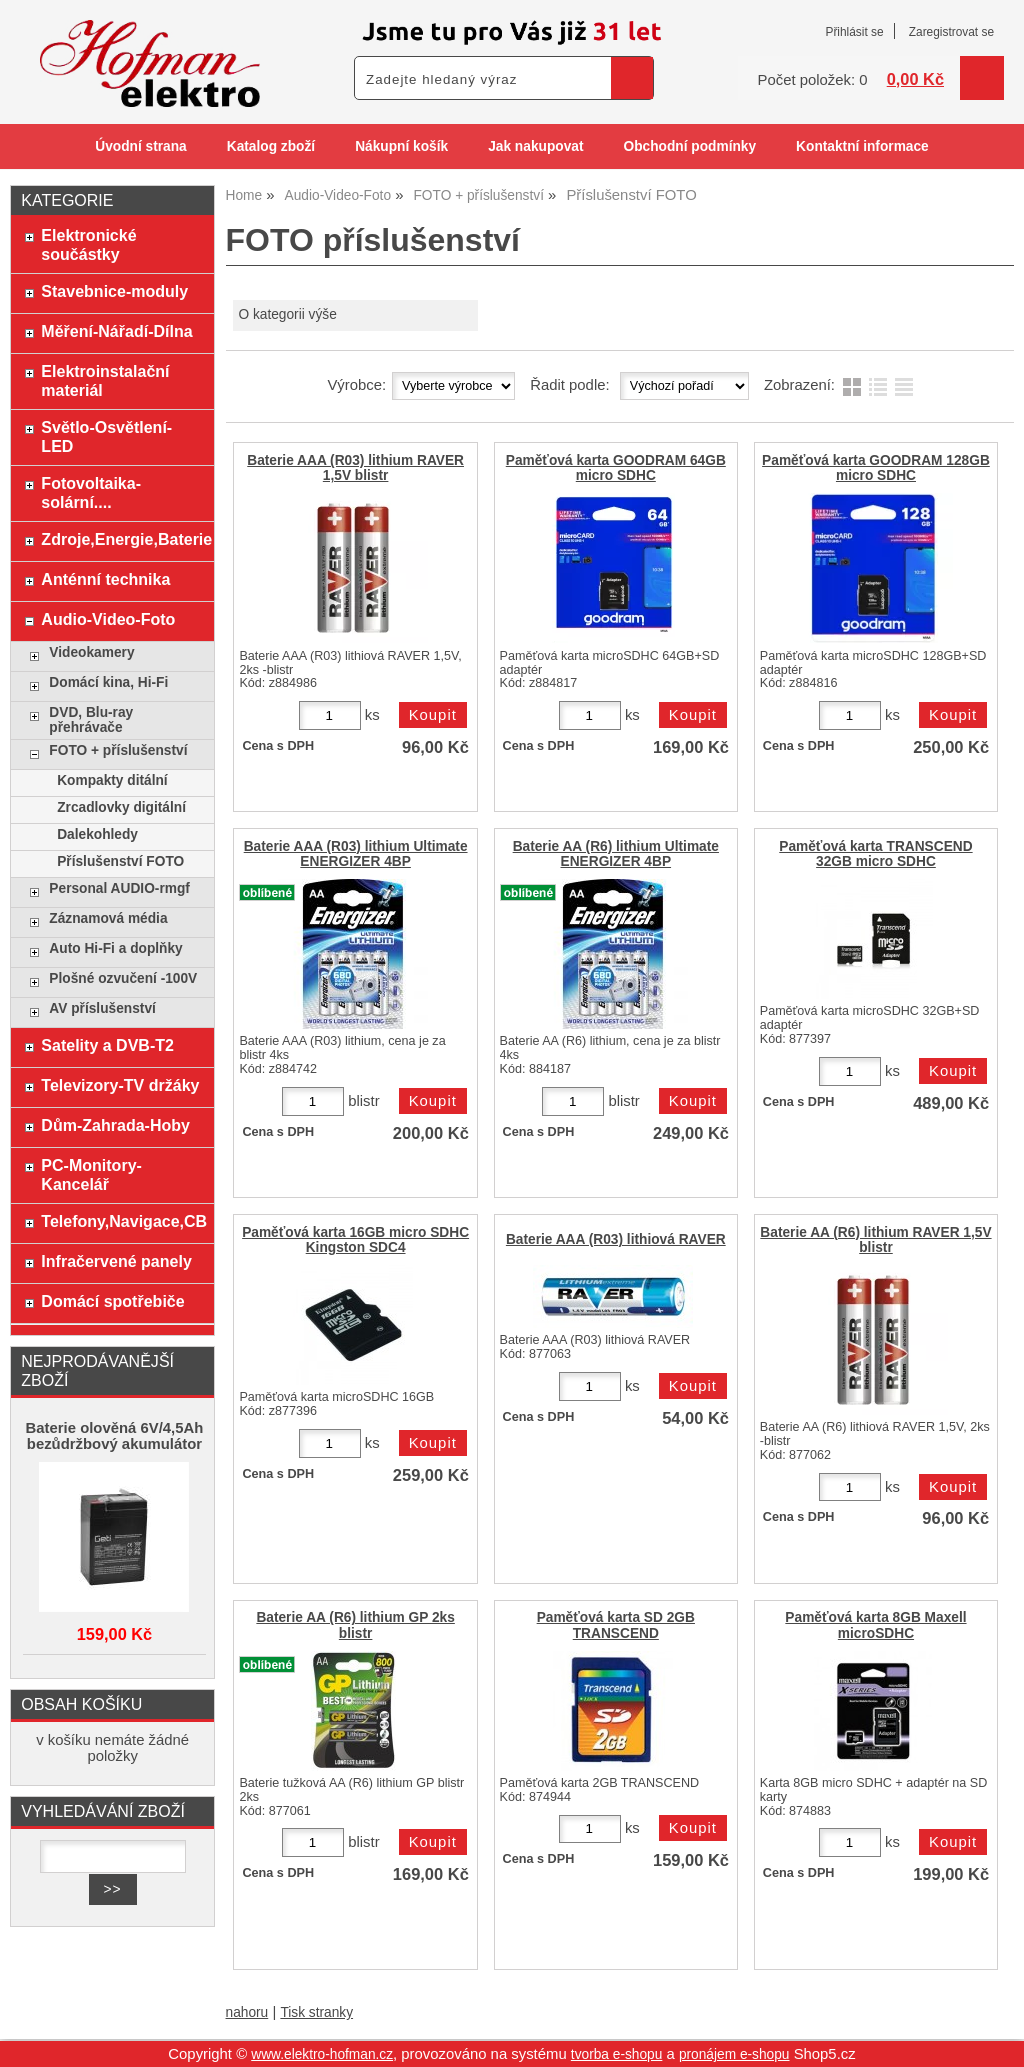 This screenshot has height=2067, width=1024. I want to click on Příslušenství FOTO, so click(120, 861).